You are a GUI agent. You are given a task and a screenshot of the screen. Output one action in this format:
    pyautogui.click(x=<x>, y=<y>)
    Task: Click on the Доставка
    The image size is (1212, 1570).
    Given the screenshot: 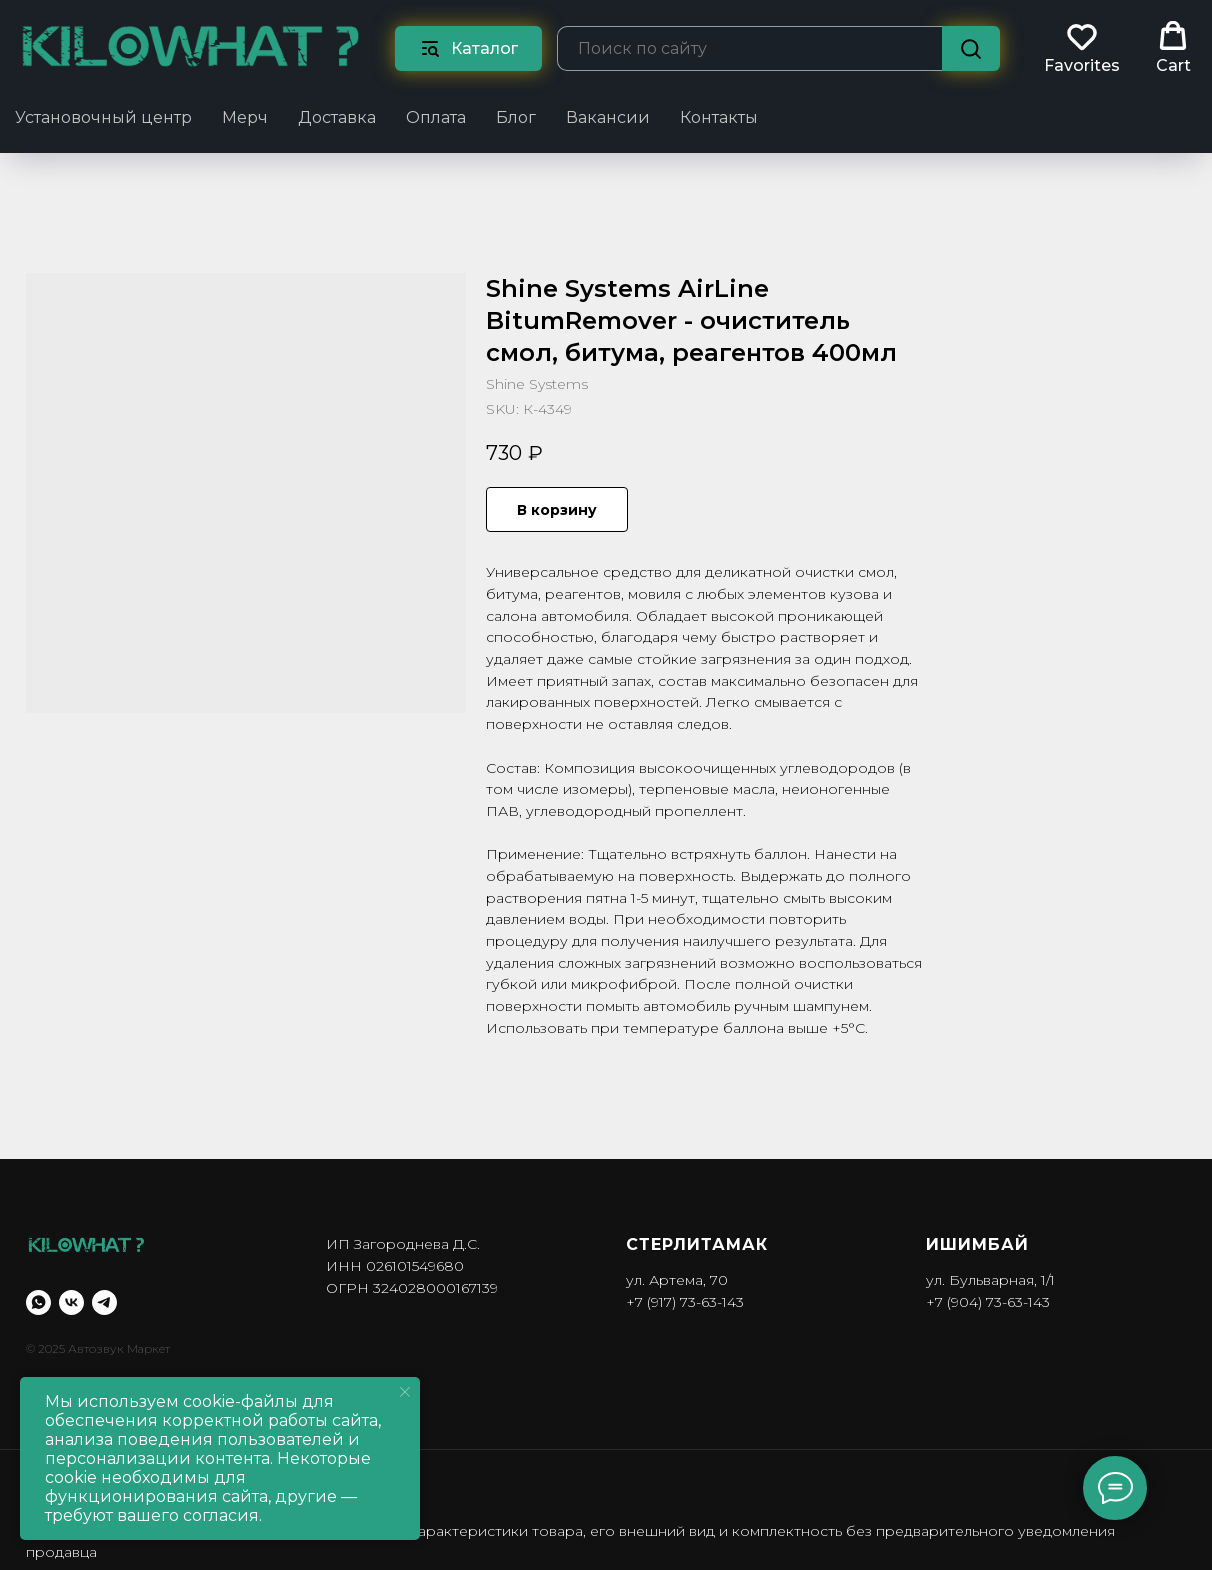 What is the action you would take?
    pyautogui.click(x=337, y=117)
    